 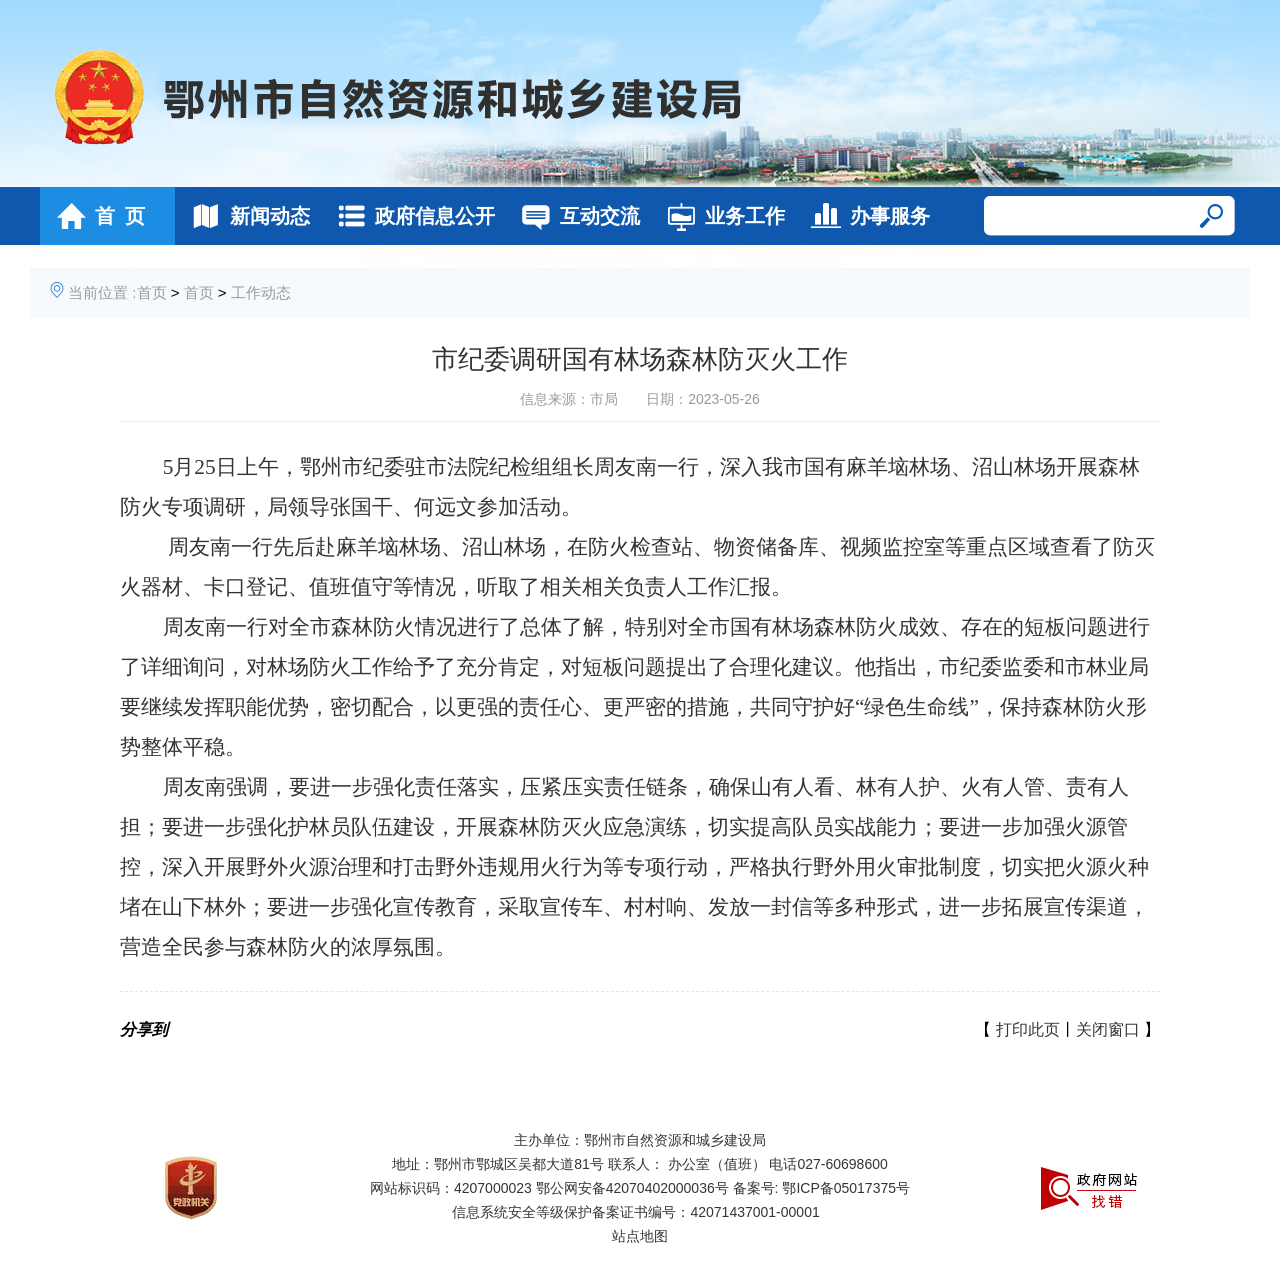 What do you see at coordinates (720, 216) in the screenshot?
I see `业务工作` at bounding box center [720, 216].